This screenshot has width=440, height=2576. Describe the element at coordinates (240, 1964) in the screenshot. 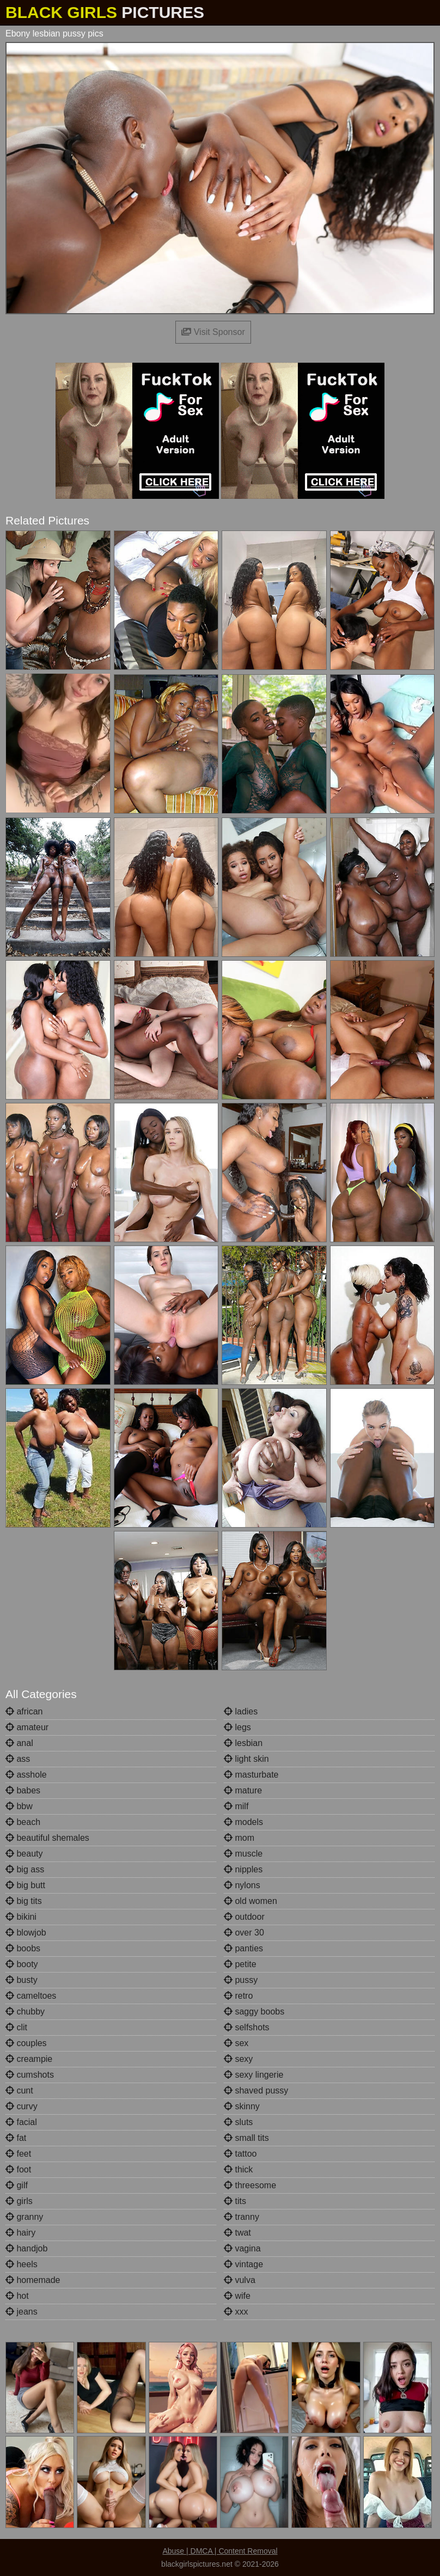

I see `petite` at that location.